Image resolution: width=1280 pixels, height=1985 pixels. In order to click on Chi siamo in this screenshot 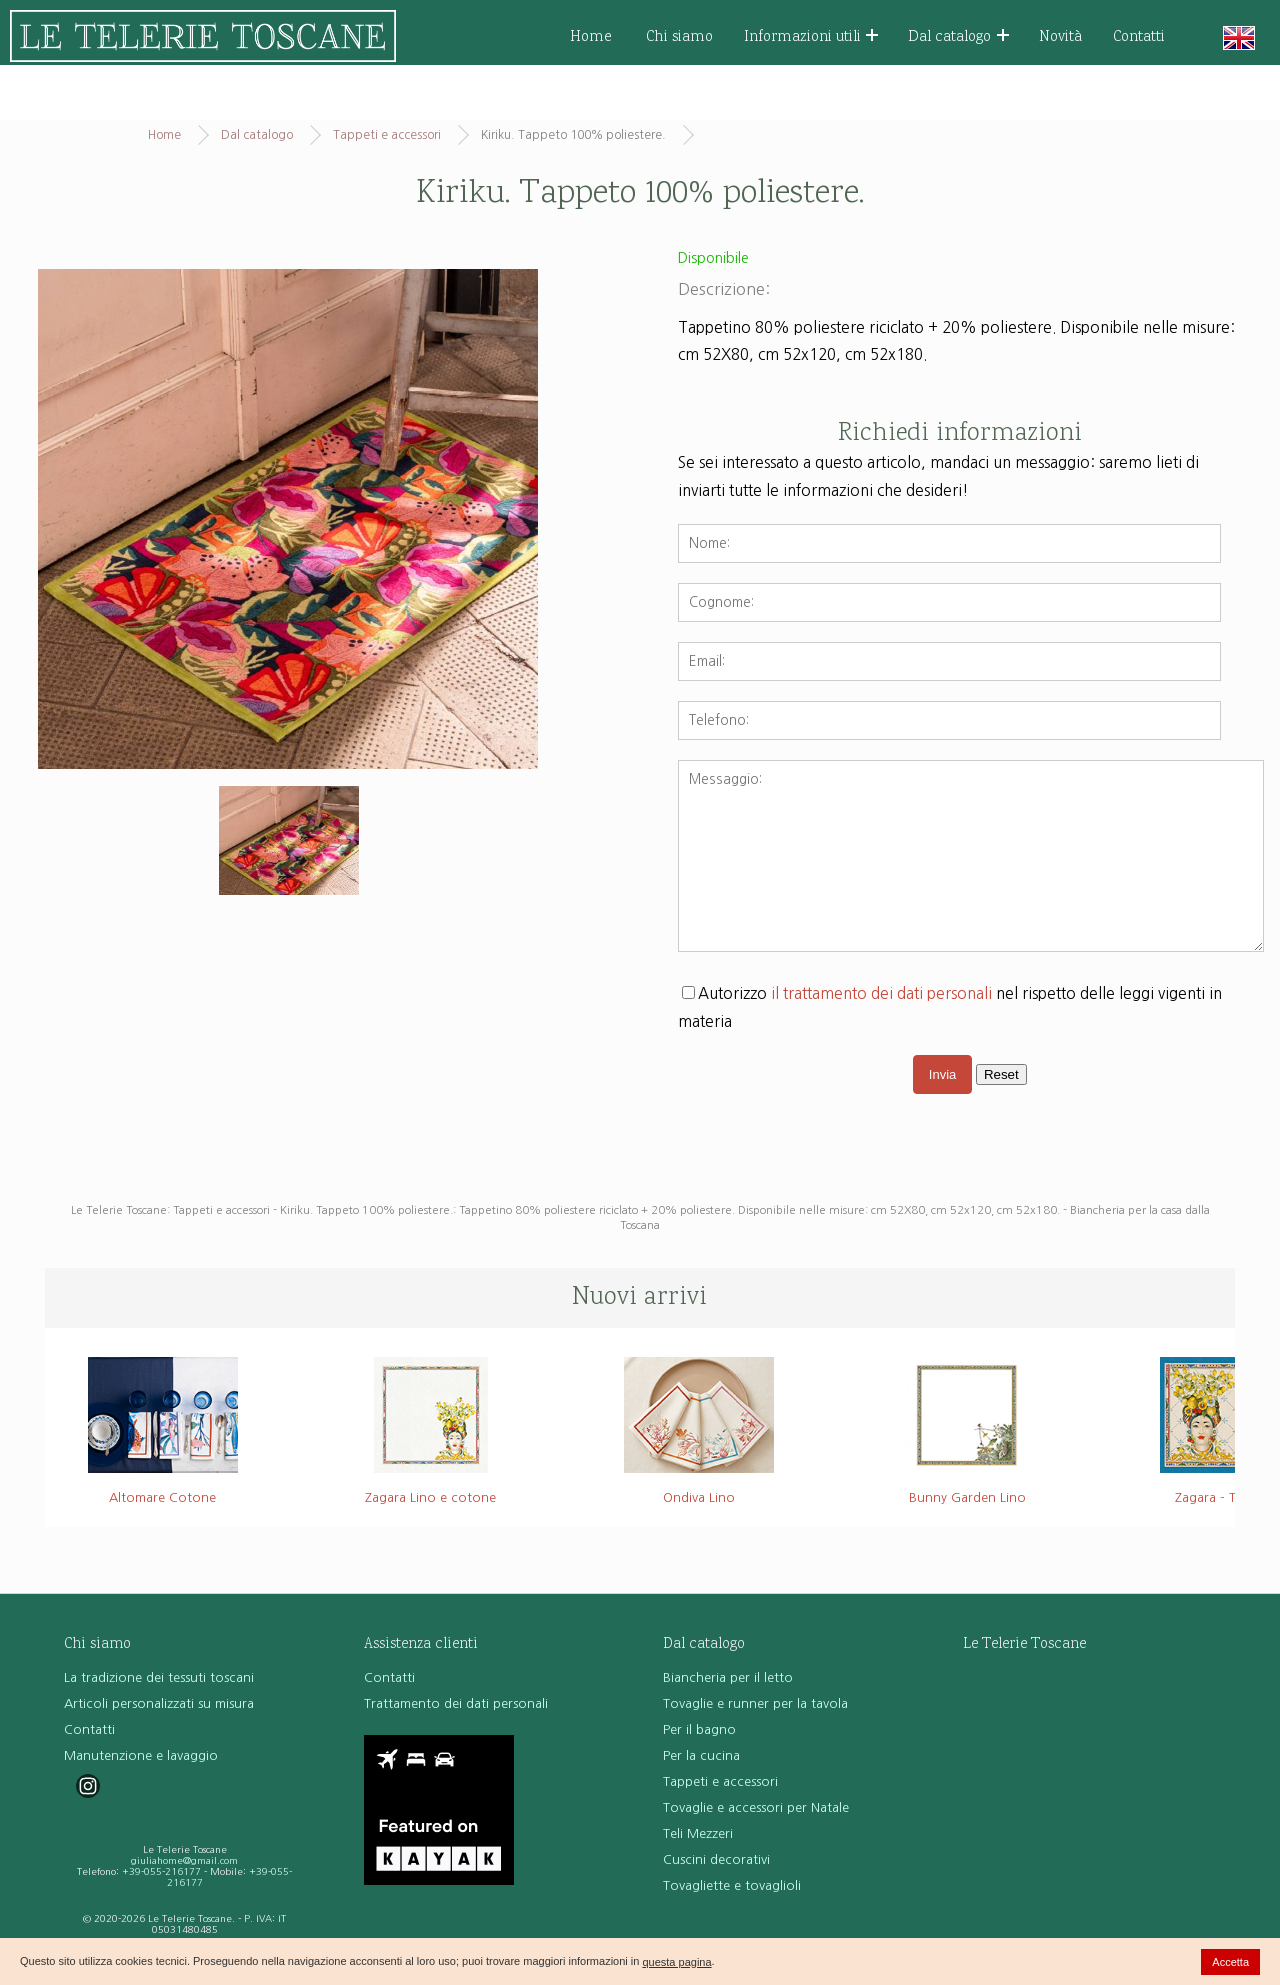, I will do `click(679, 37)`.